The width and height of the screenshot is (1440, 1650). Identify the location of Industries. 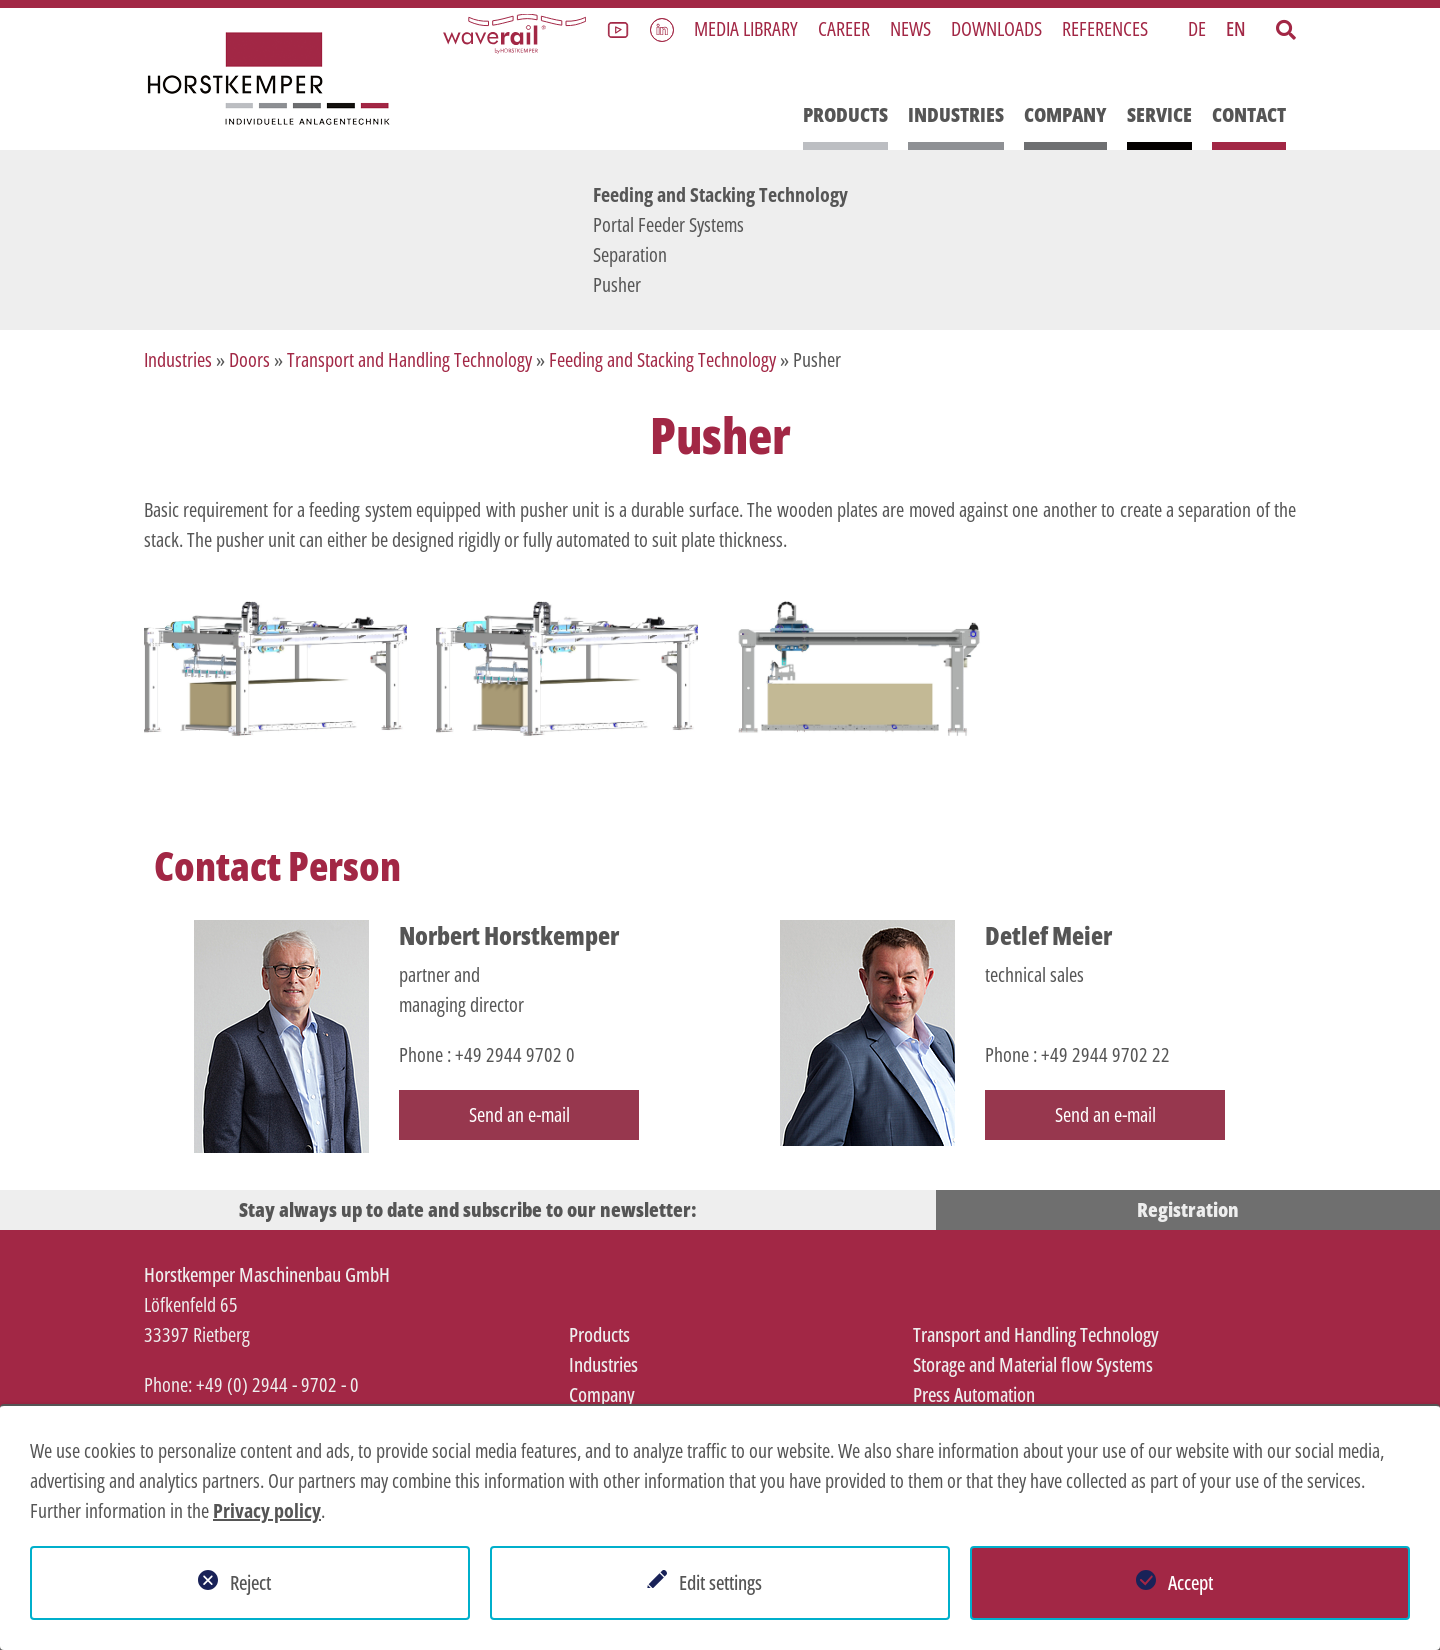
(956, 114).